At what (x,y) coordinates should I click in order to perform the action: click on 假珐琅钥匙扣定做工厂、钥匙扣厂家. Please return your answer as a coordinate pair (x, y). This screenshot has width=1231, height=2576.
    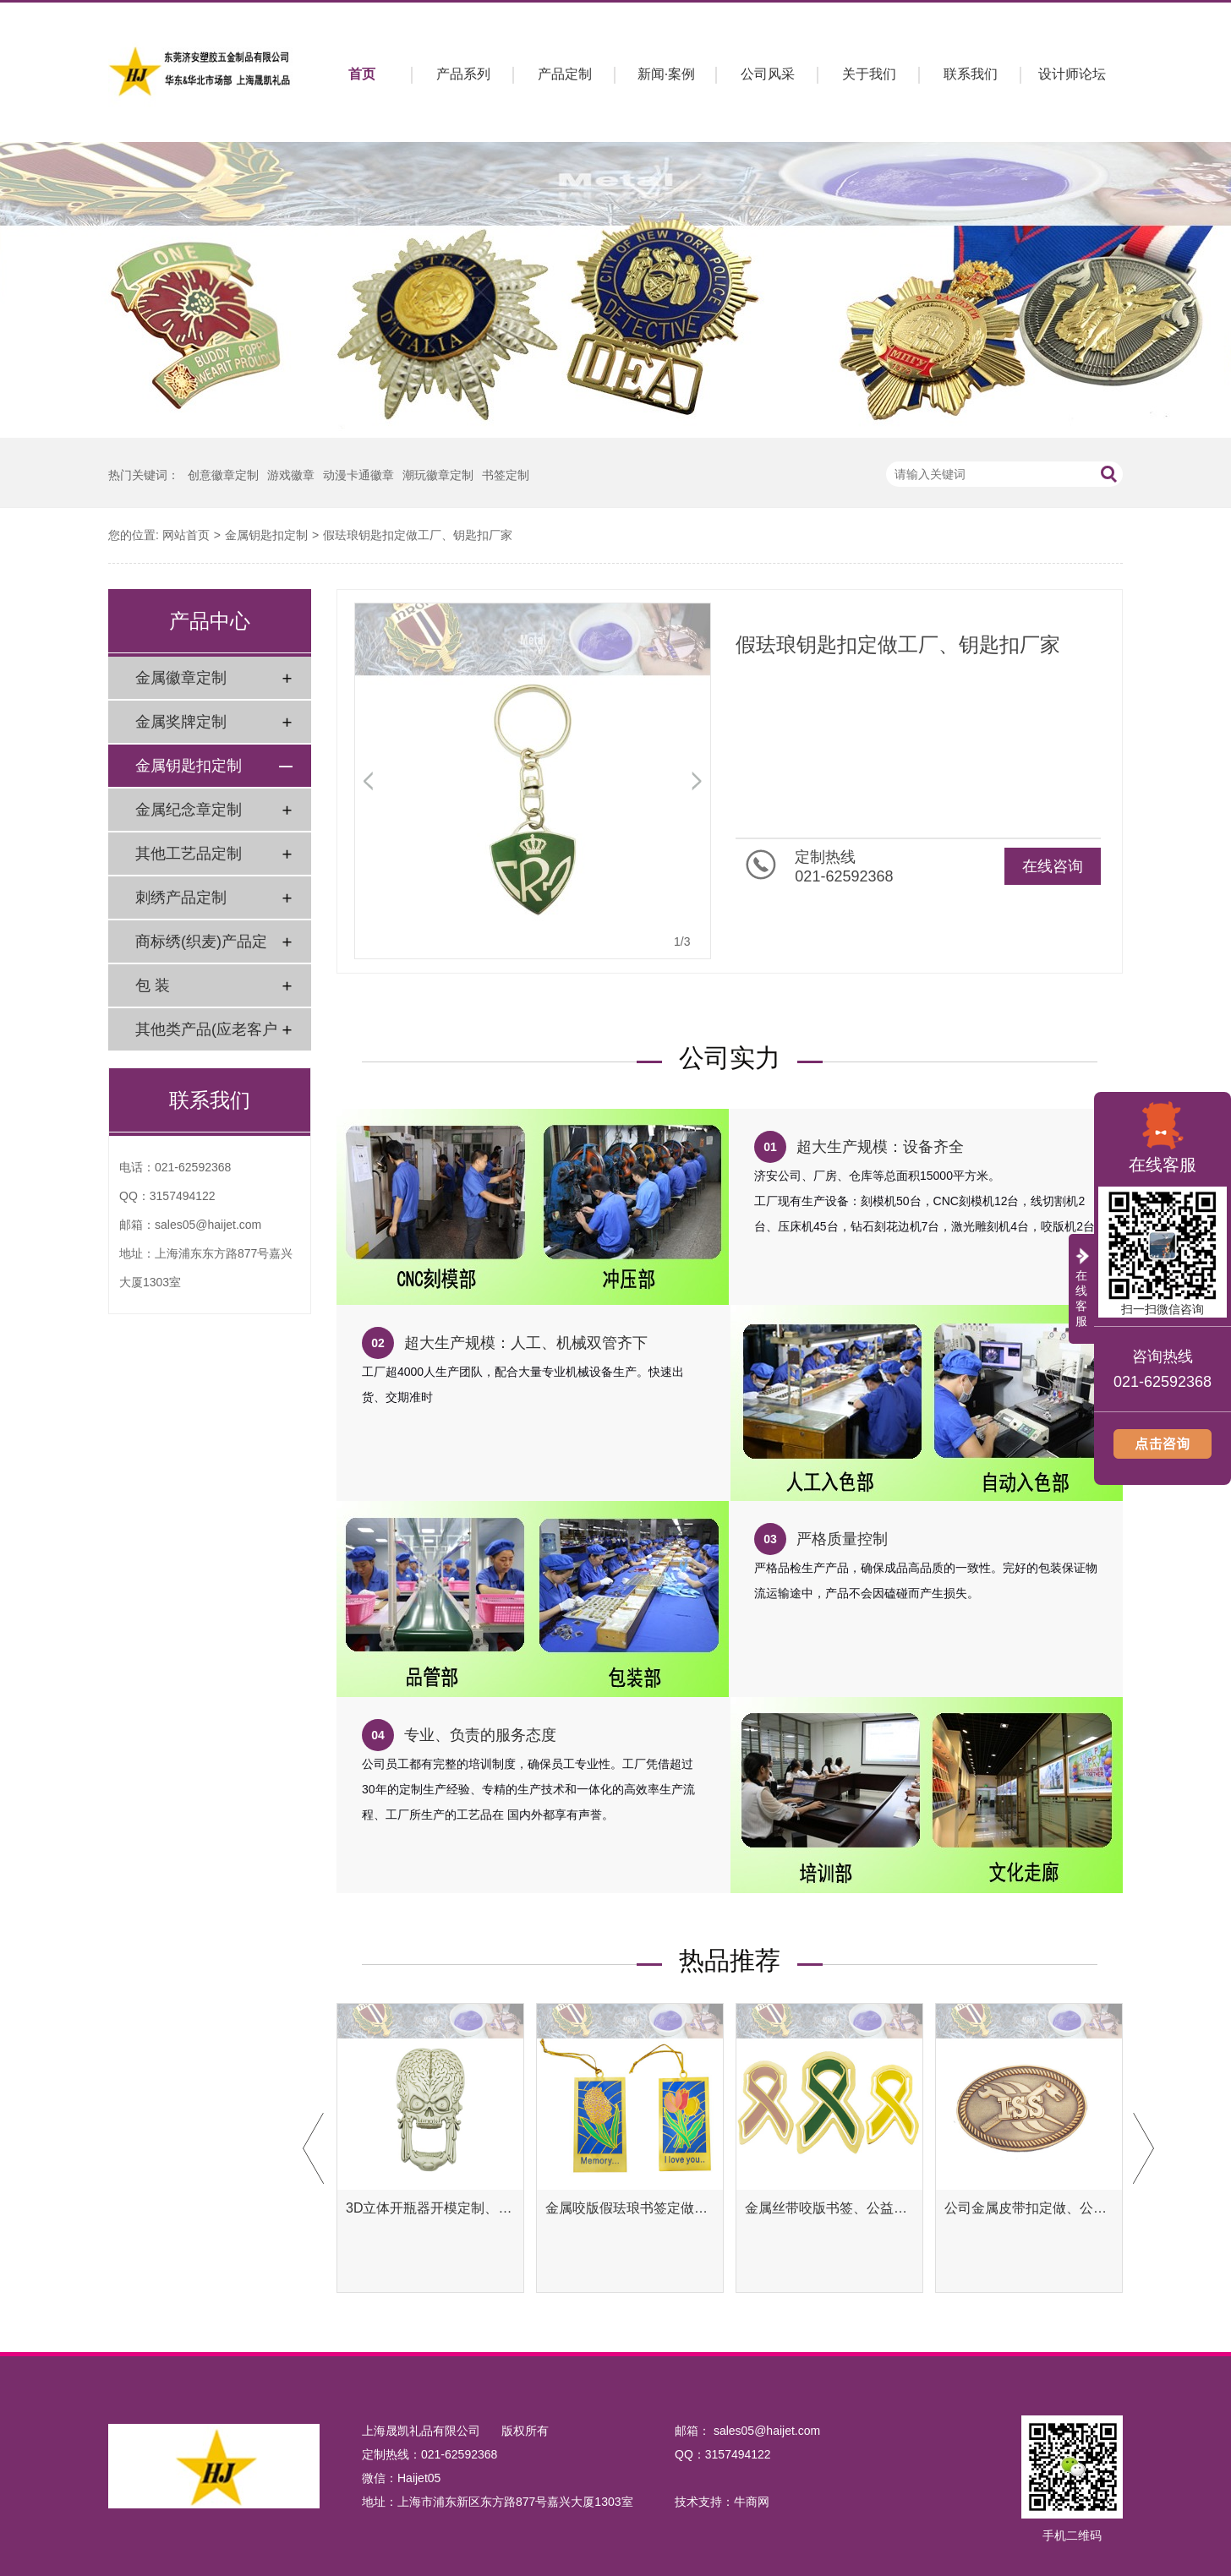
    Looking at the image, I should click on (417, 535).